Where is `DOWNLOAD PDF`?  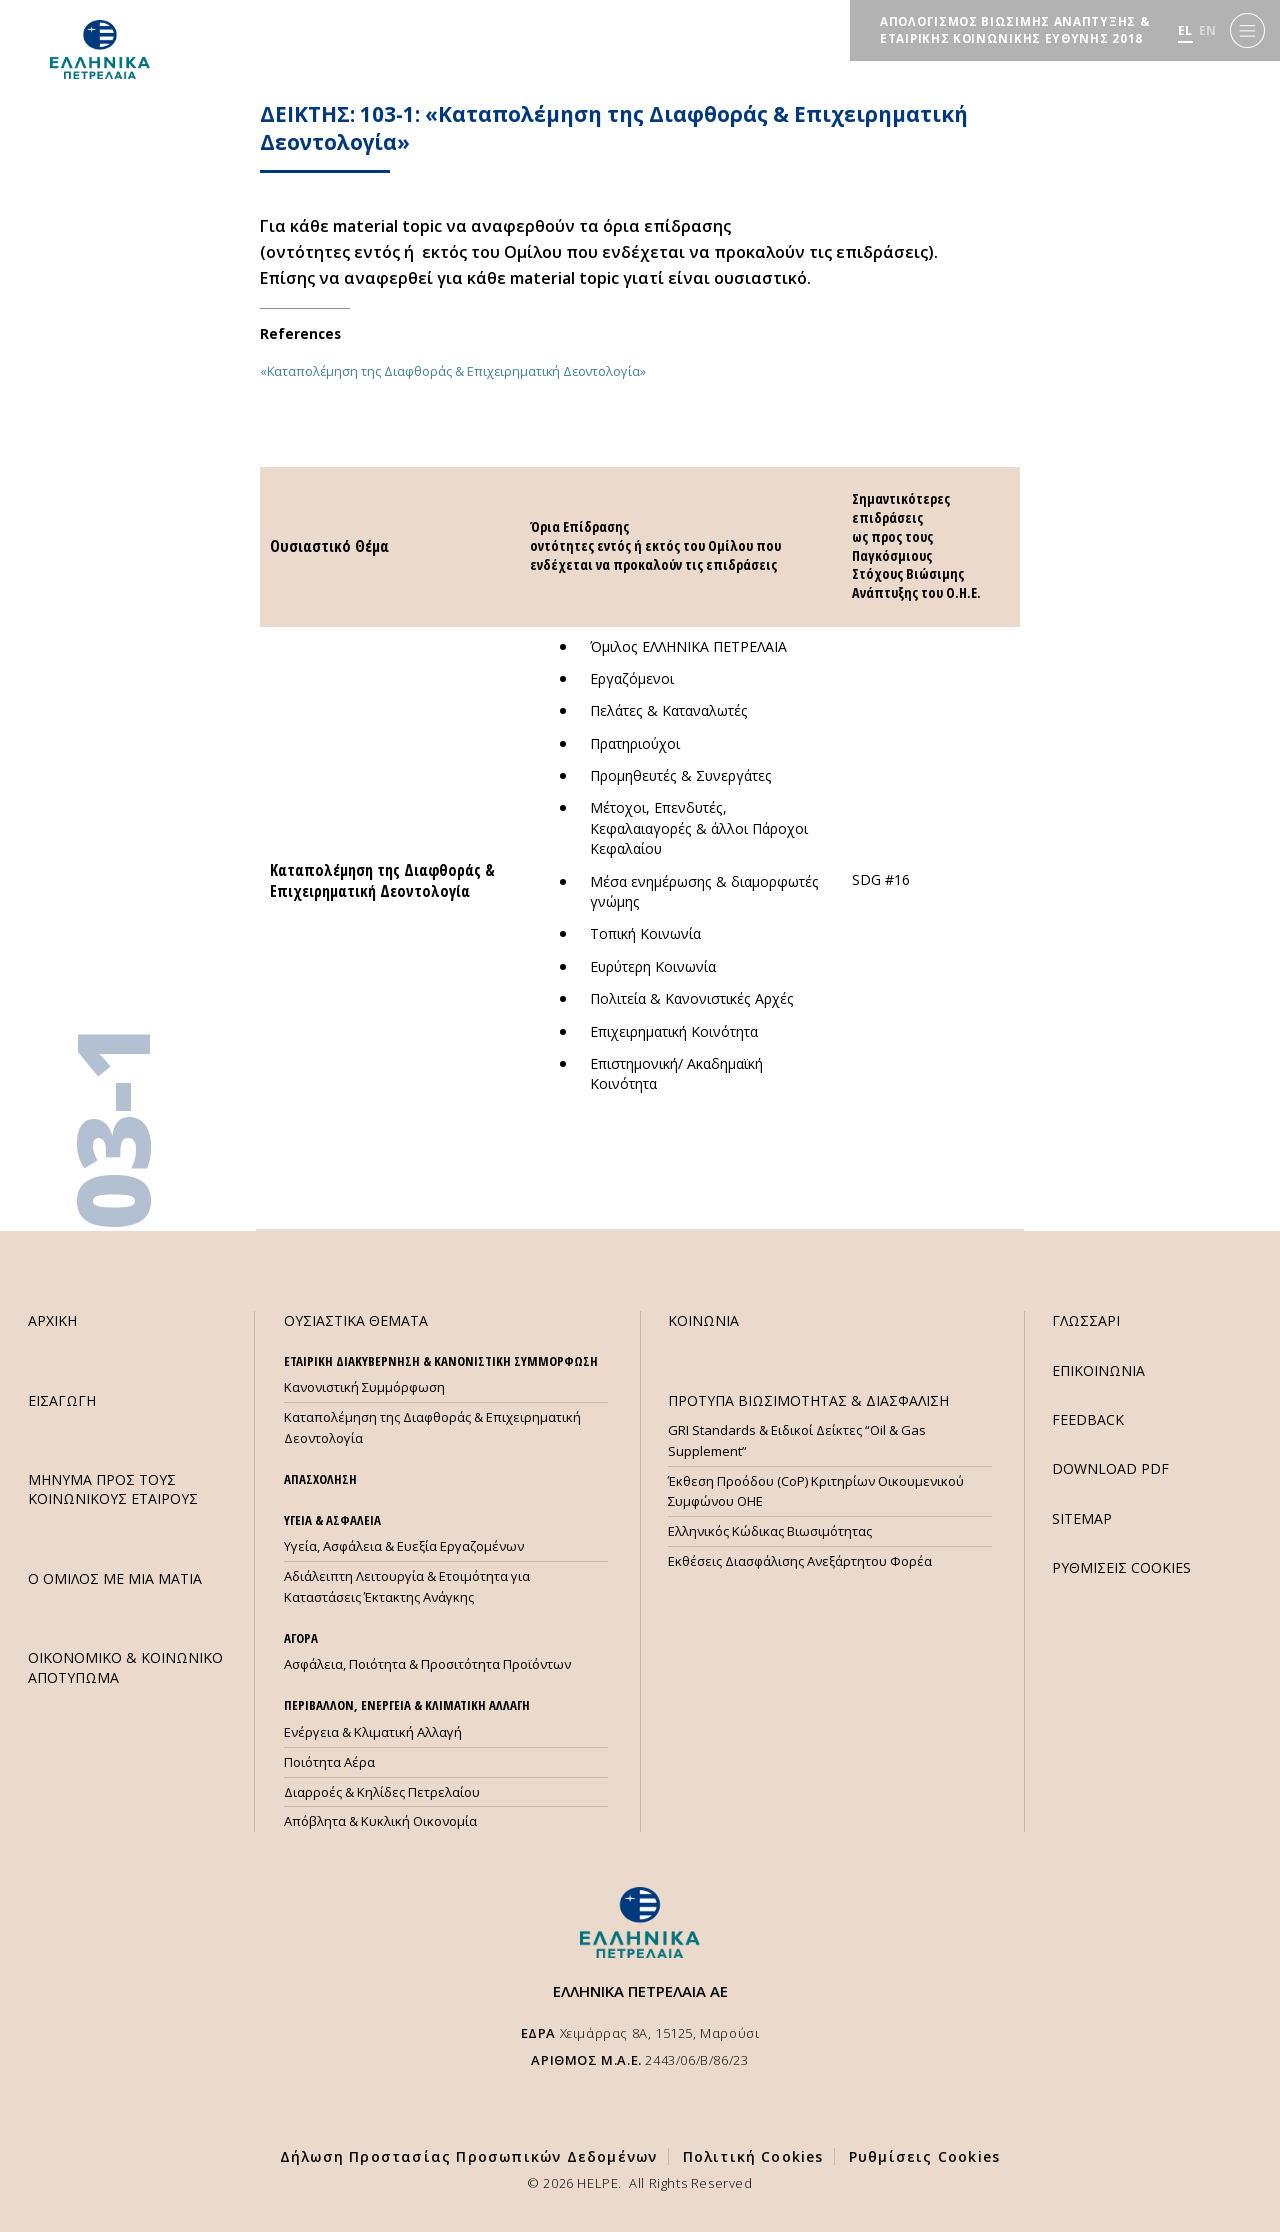
DOWNLOAD PDF is located at coordinates (1110, 1468).